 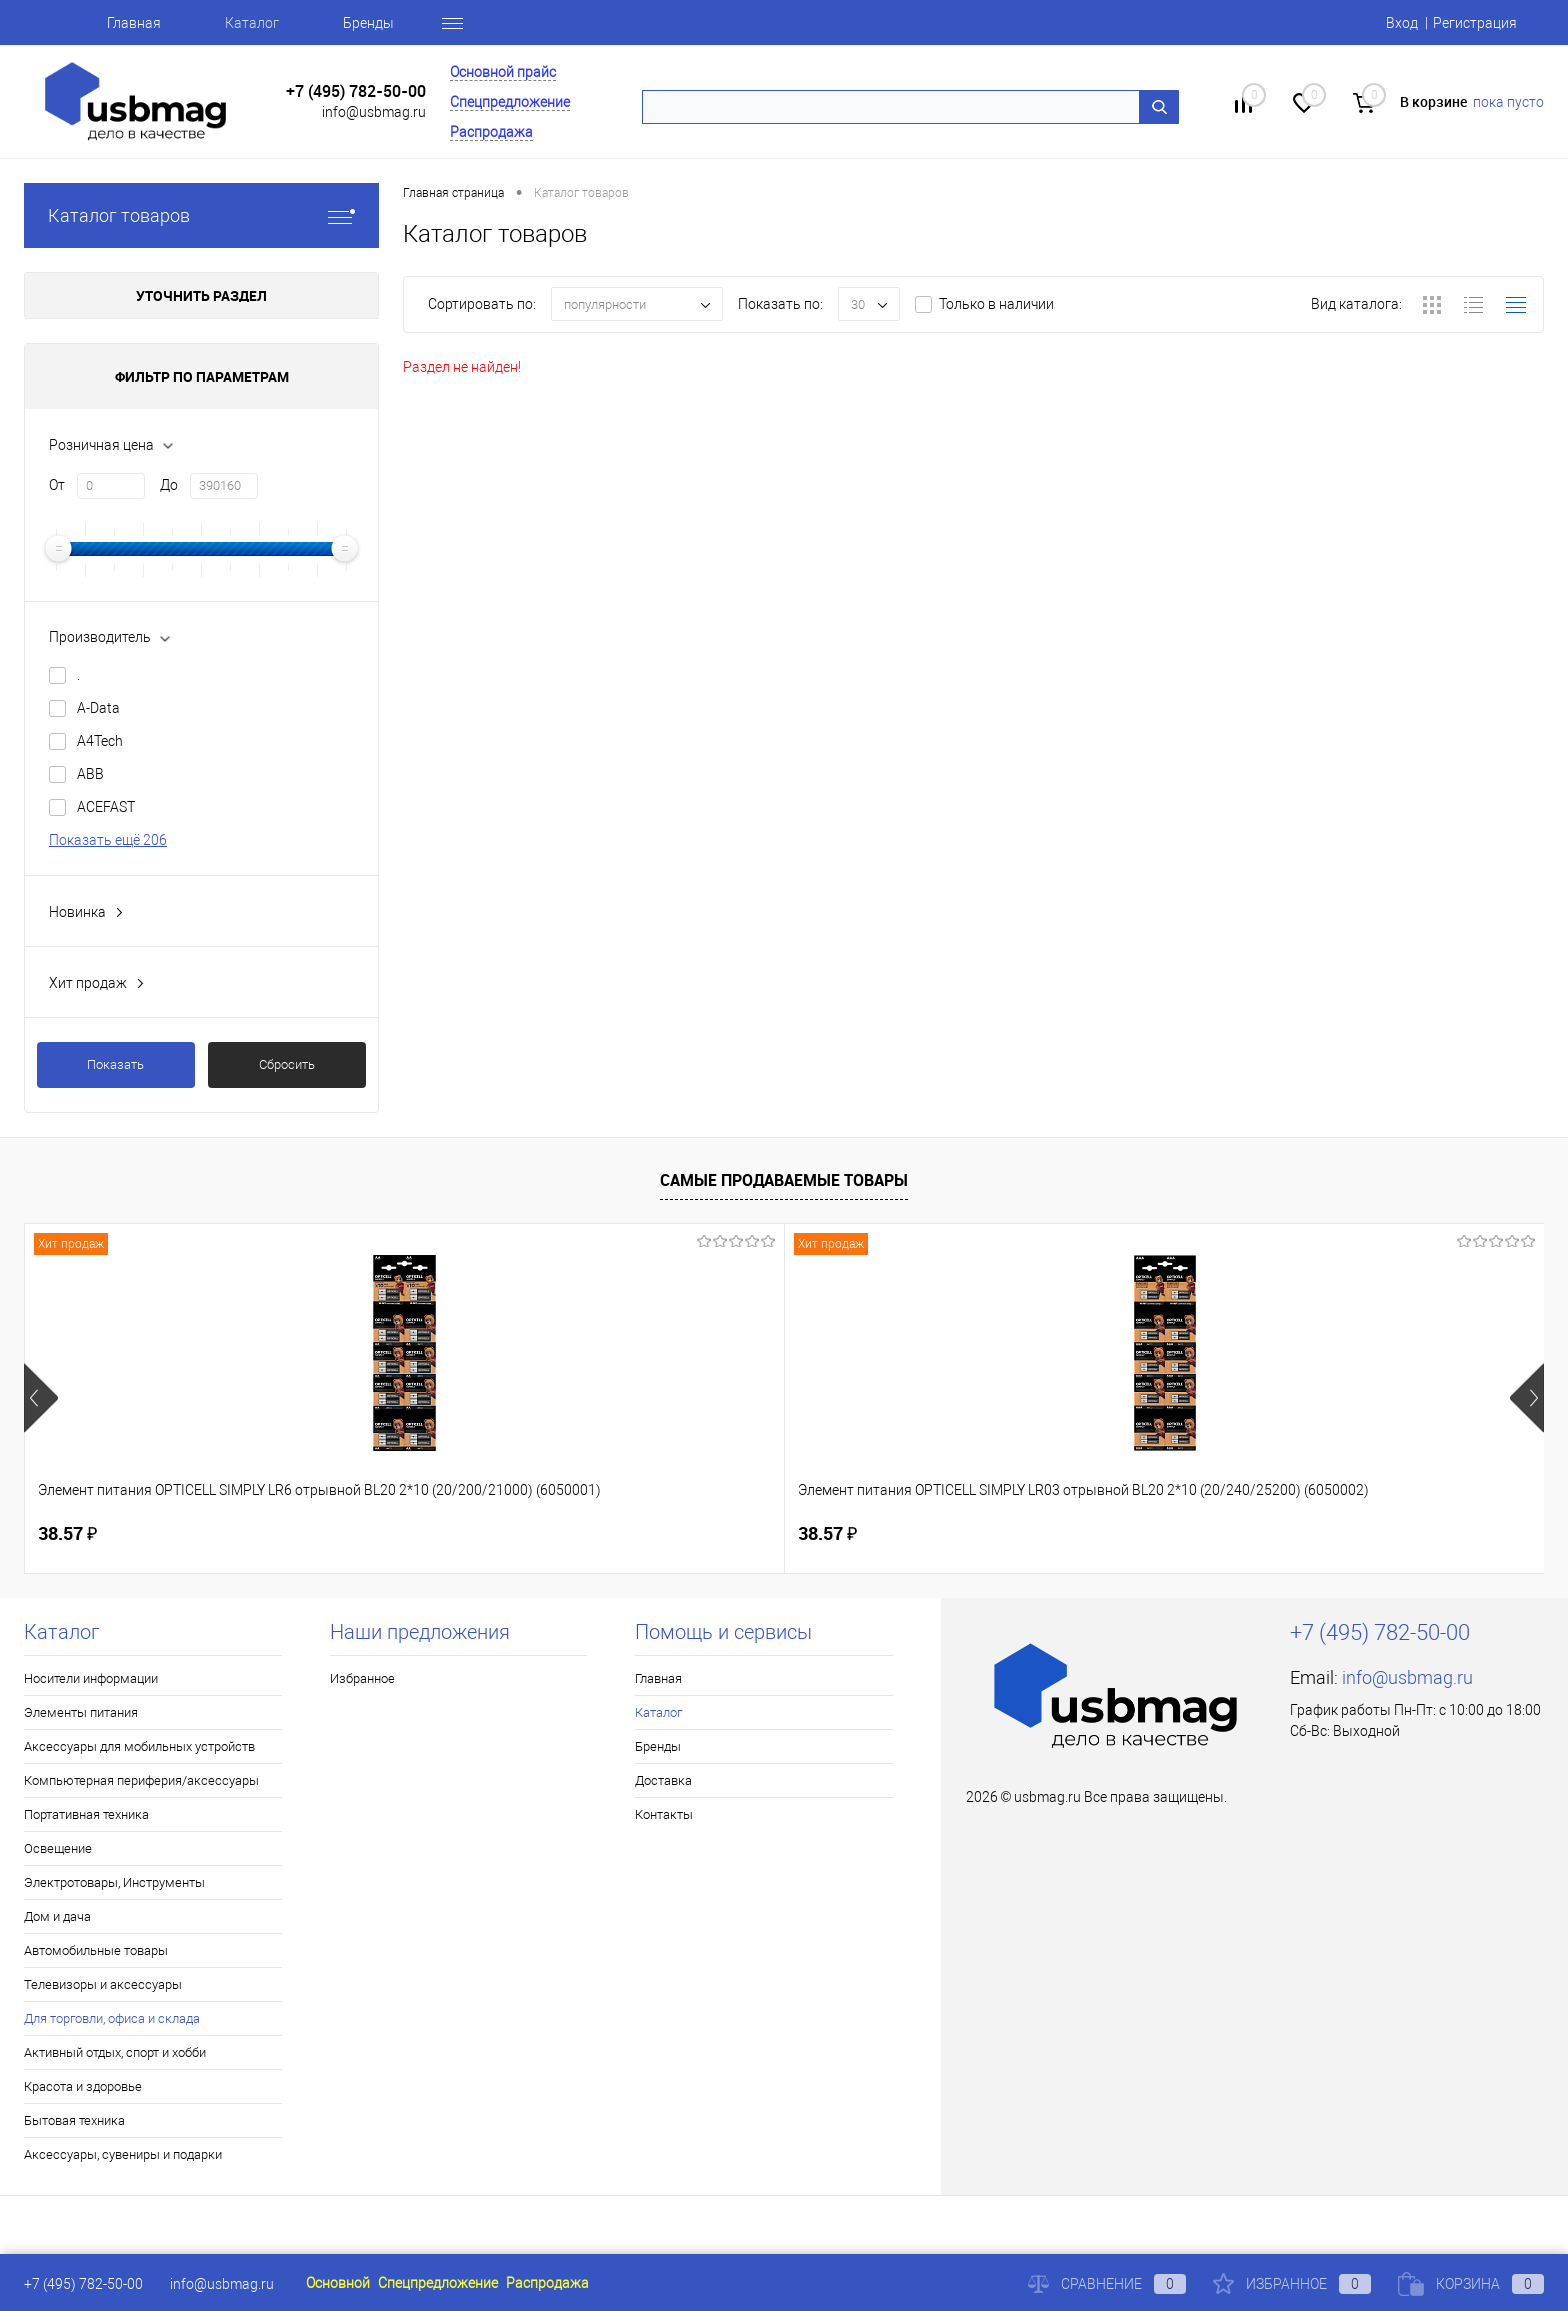 What do you see at coordinates (368, 23) in the screenshot?
I see `Бренды` at bounding box center [368, 23].